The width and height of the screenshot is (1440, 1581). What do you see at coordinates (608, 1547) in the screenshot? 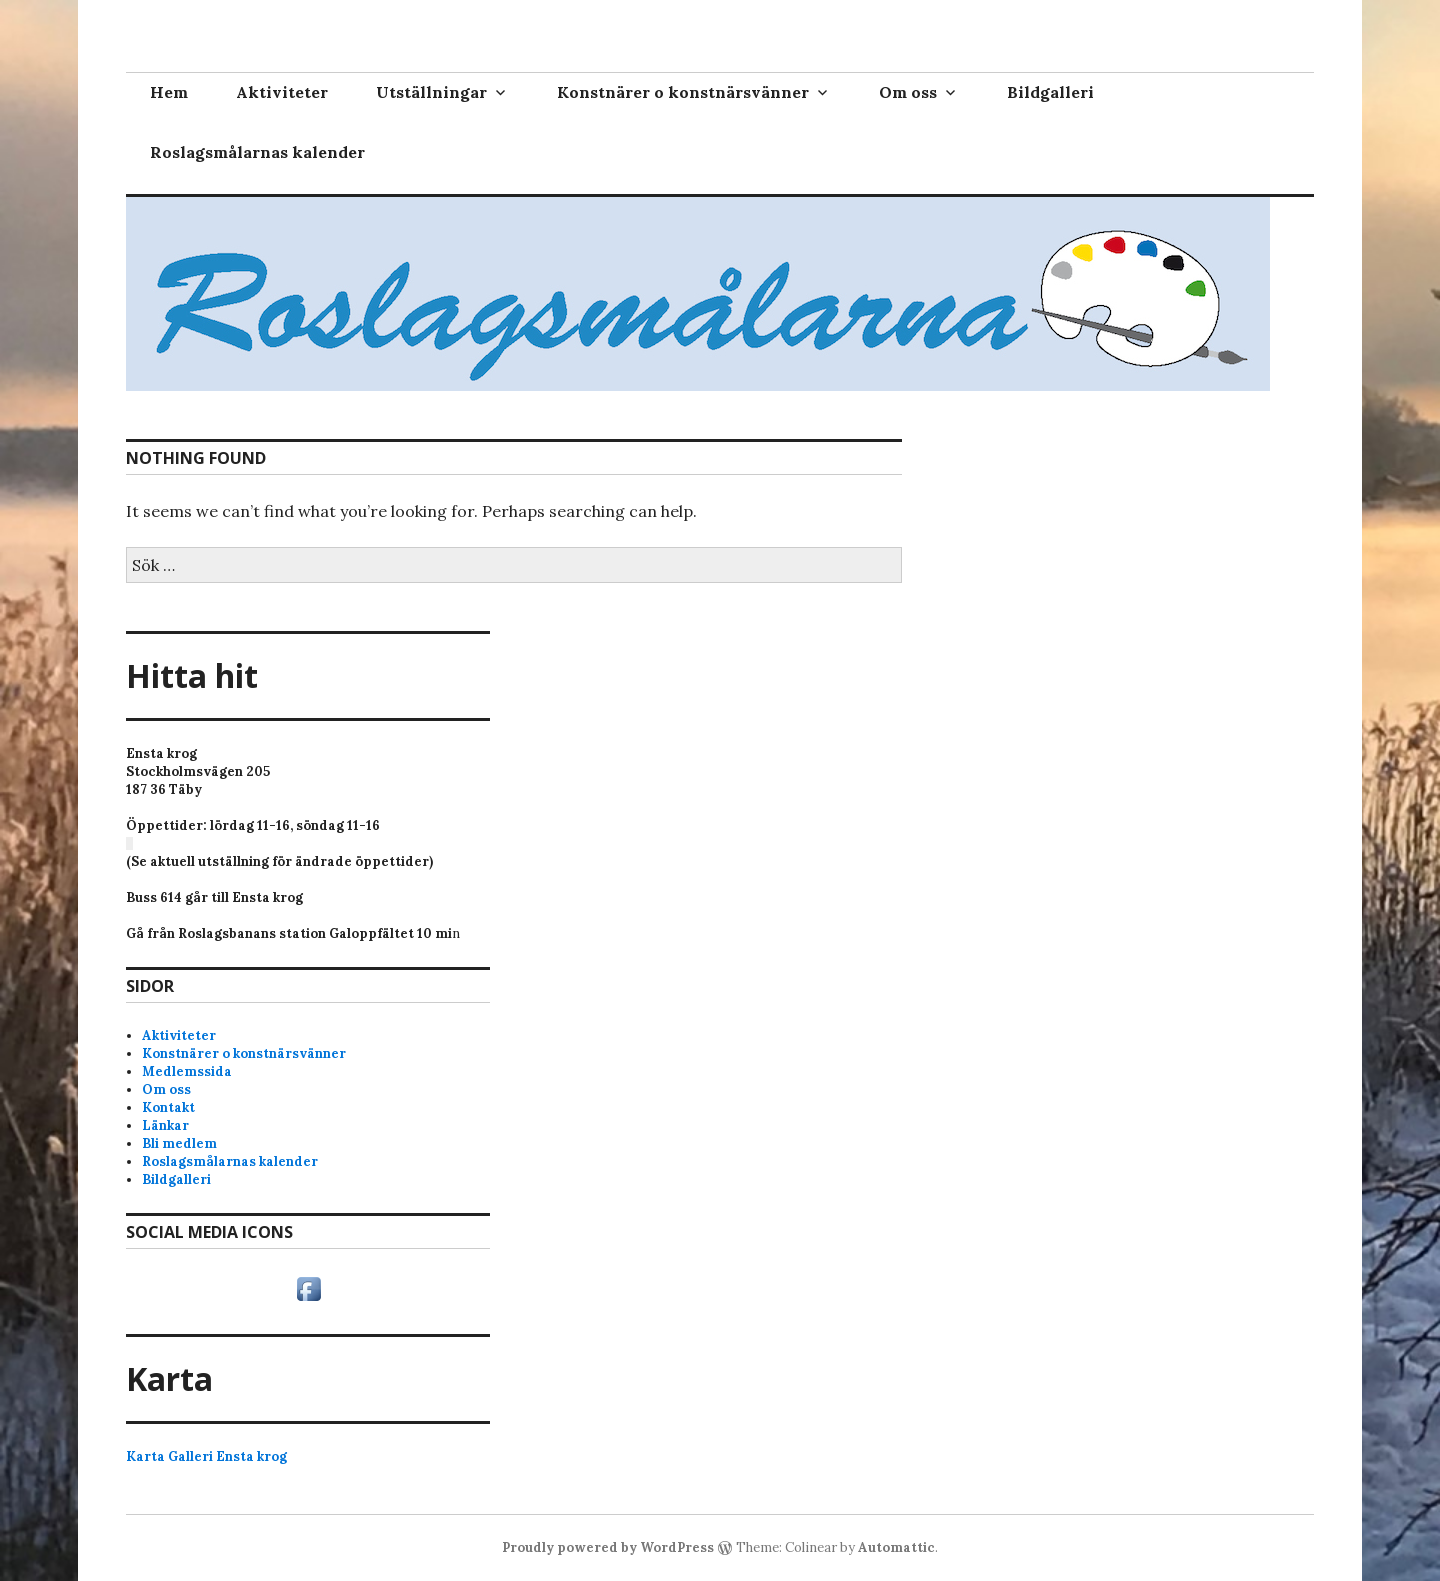
I see `Proudly powered by WordPress` at bounding box center [608, 1547].